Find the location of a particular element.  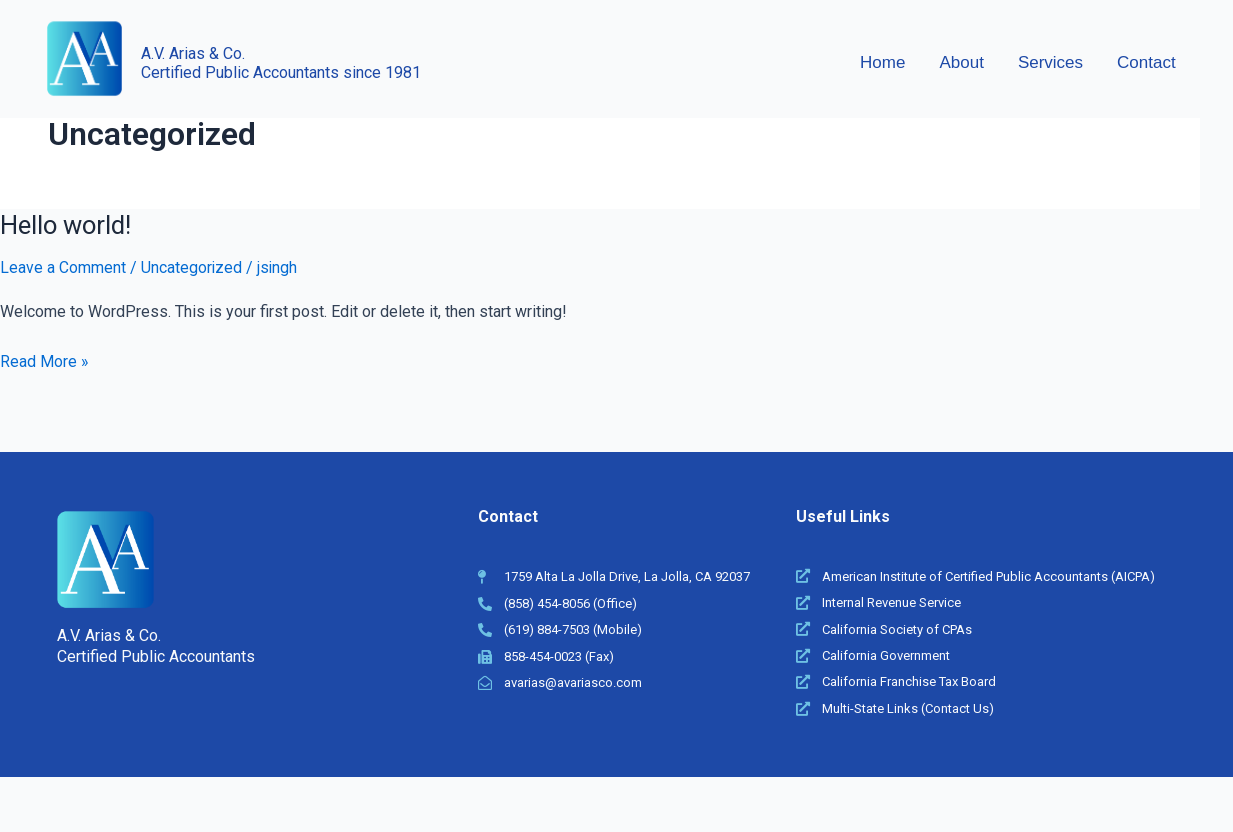

Uncategorized is located at coordinates (192, 267).